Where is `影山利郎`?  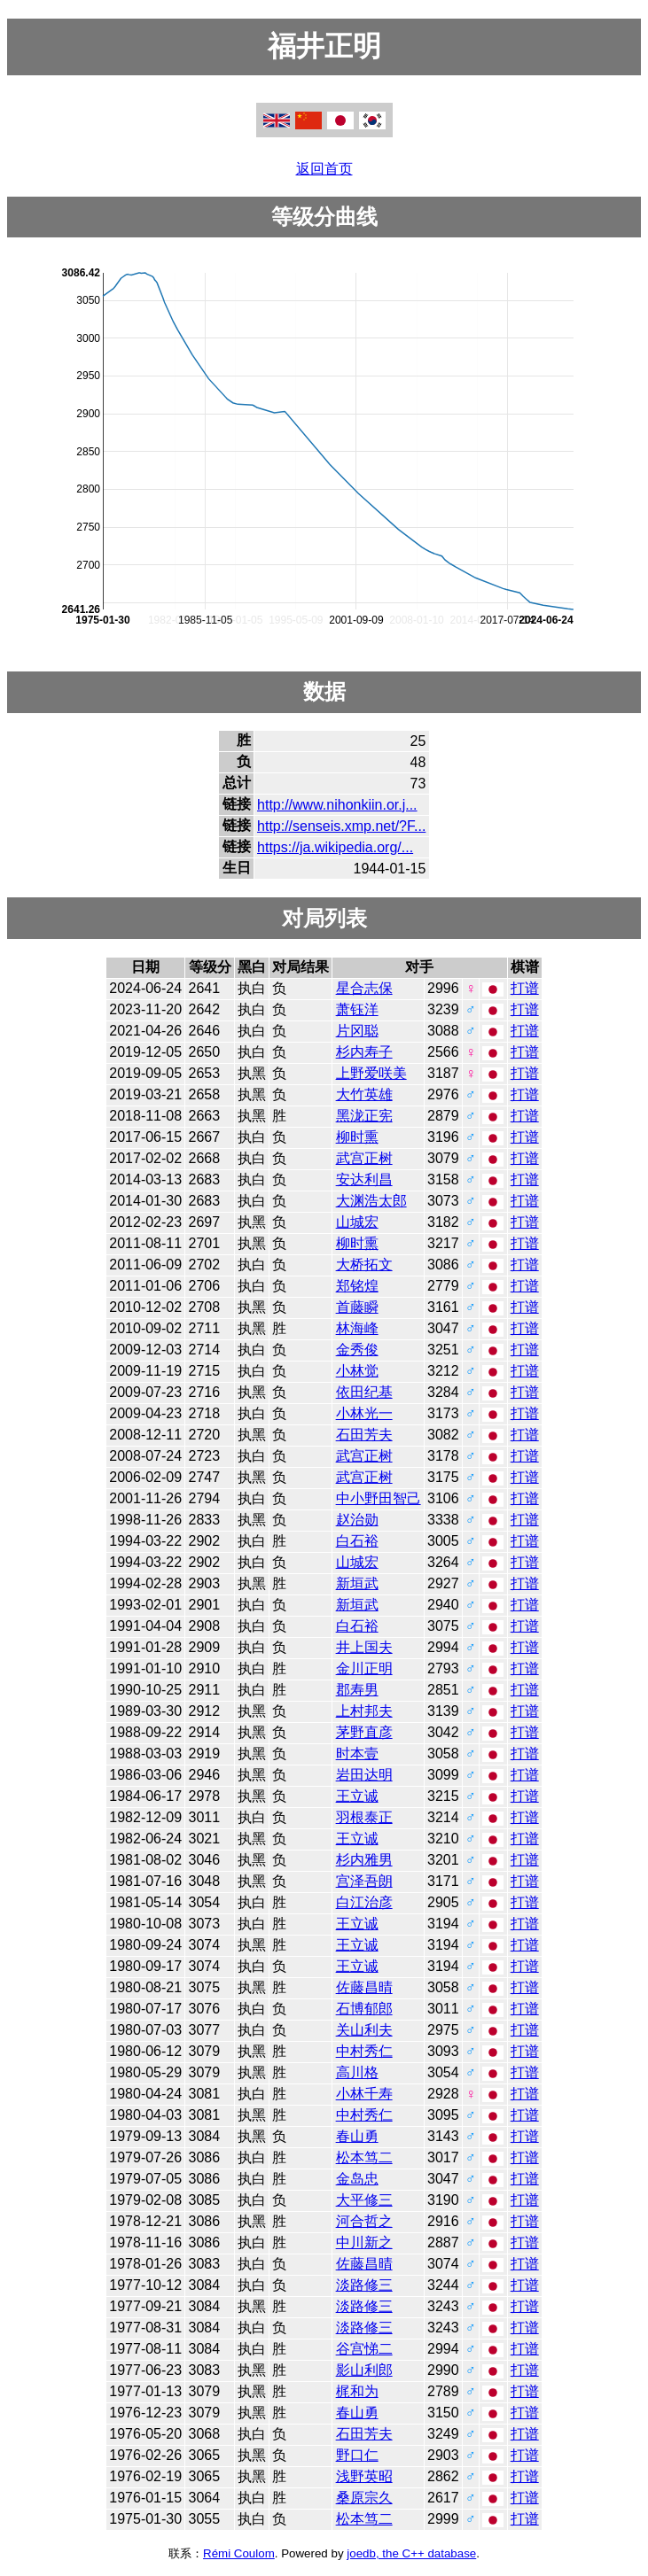
影山利郎 is located at coordinates (364, 2370).